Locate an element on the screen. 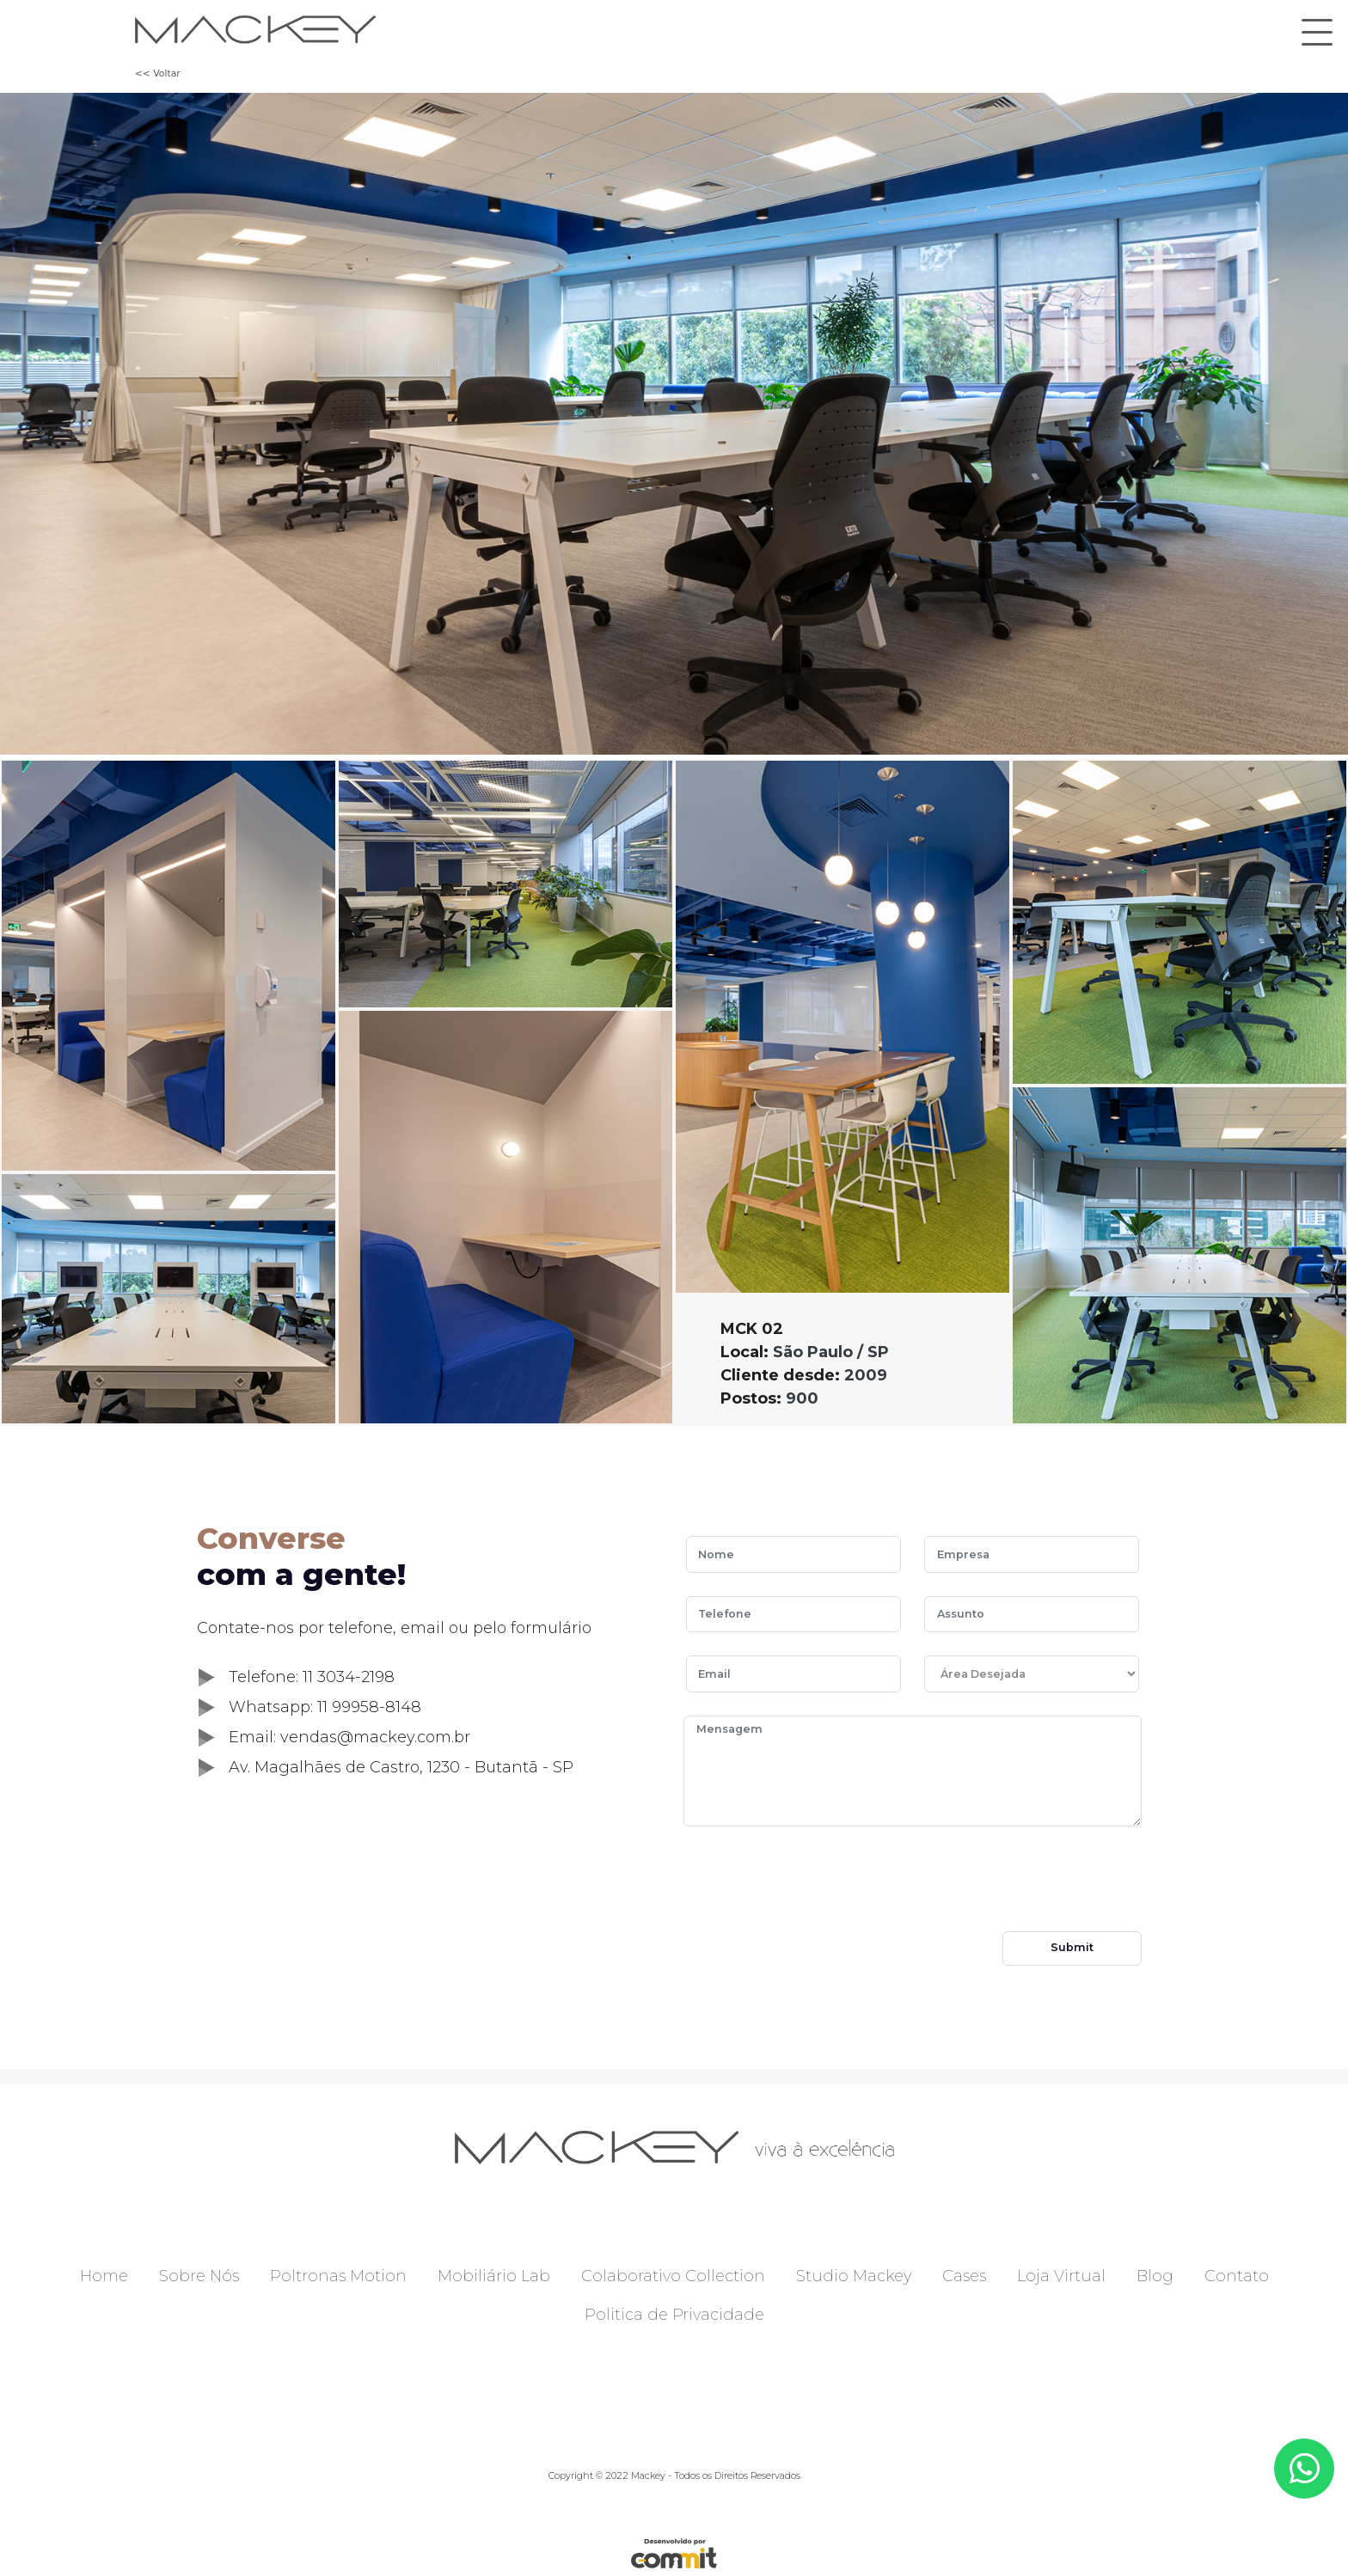  Contato is located at coordinates (1236, 2276).